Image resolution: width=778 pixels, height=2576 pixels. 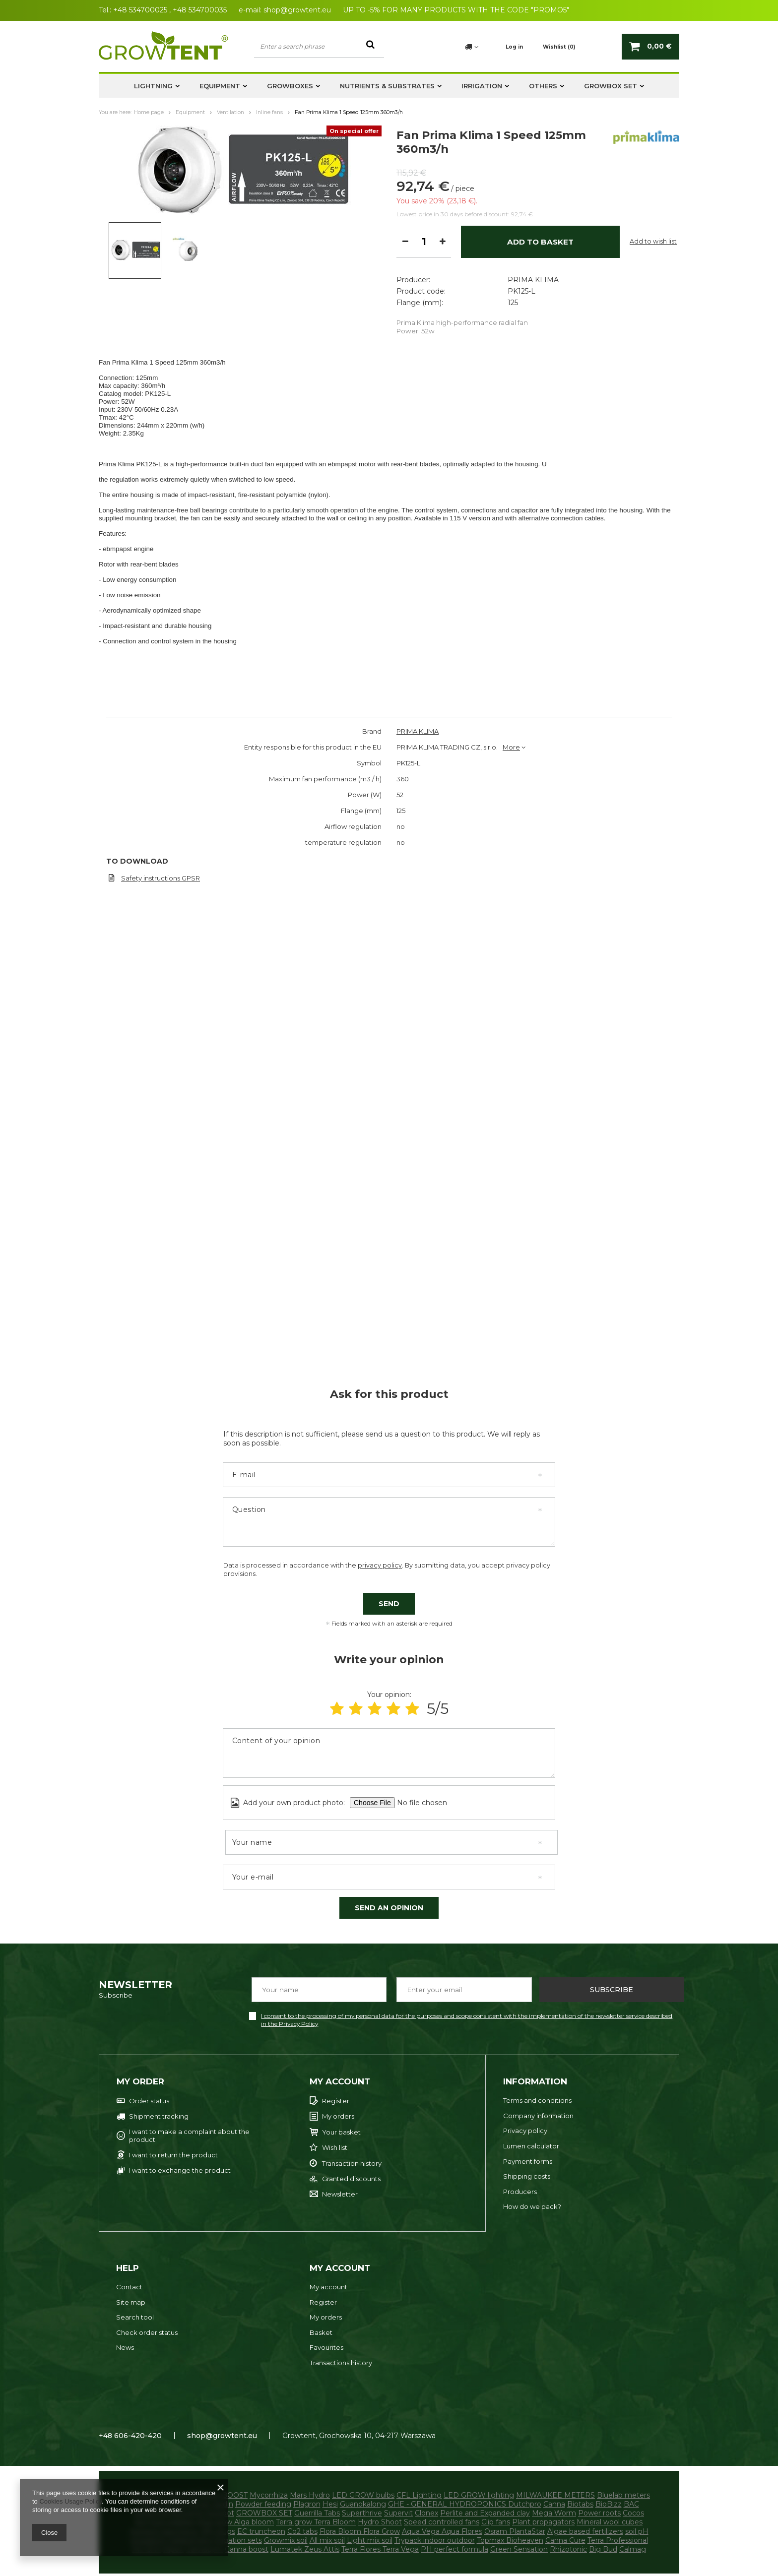 What do you see at coordinates (426, 2513) in the screenshot?
I see `Clonex` at bounding box center [426, 2513].